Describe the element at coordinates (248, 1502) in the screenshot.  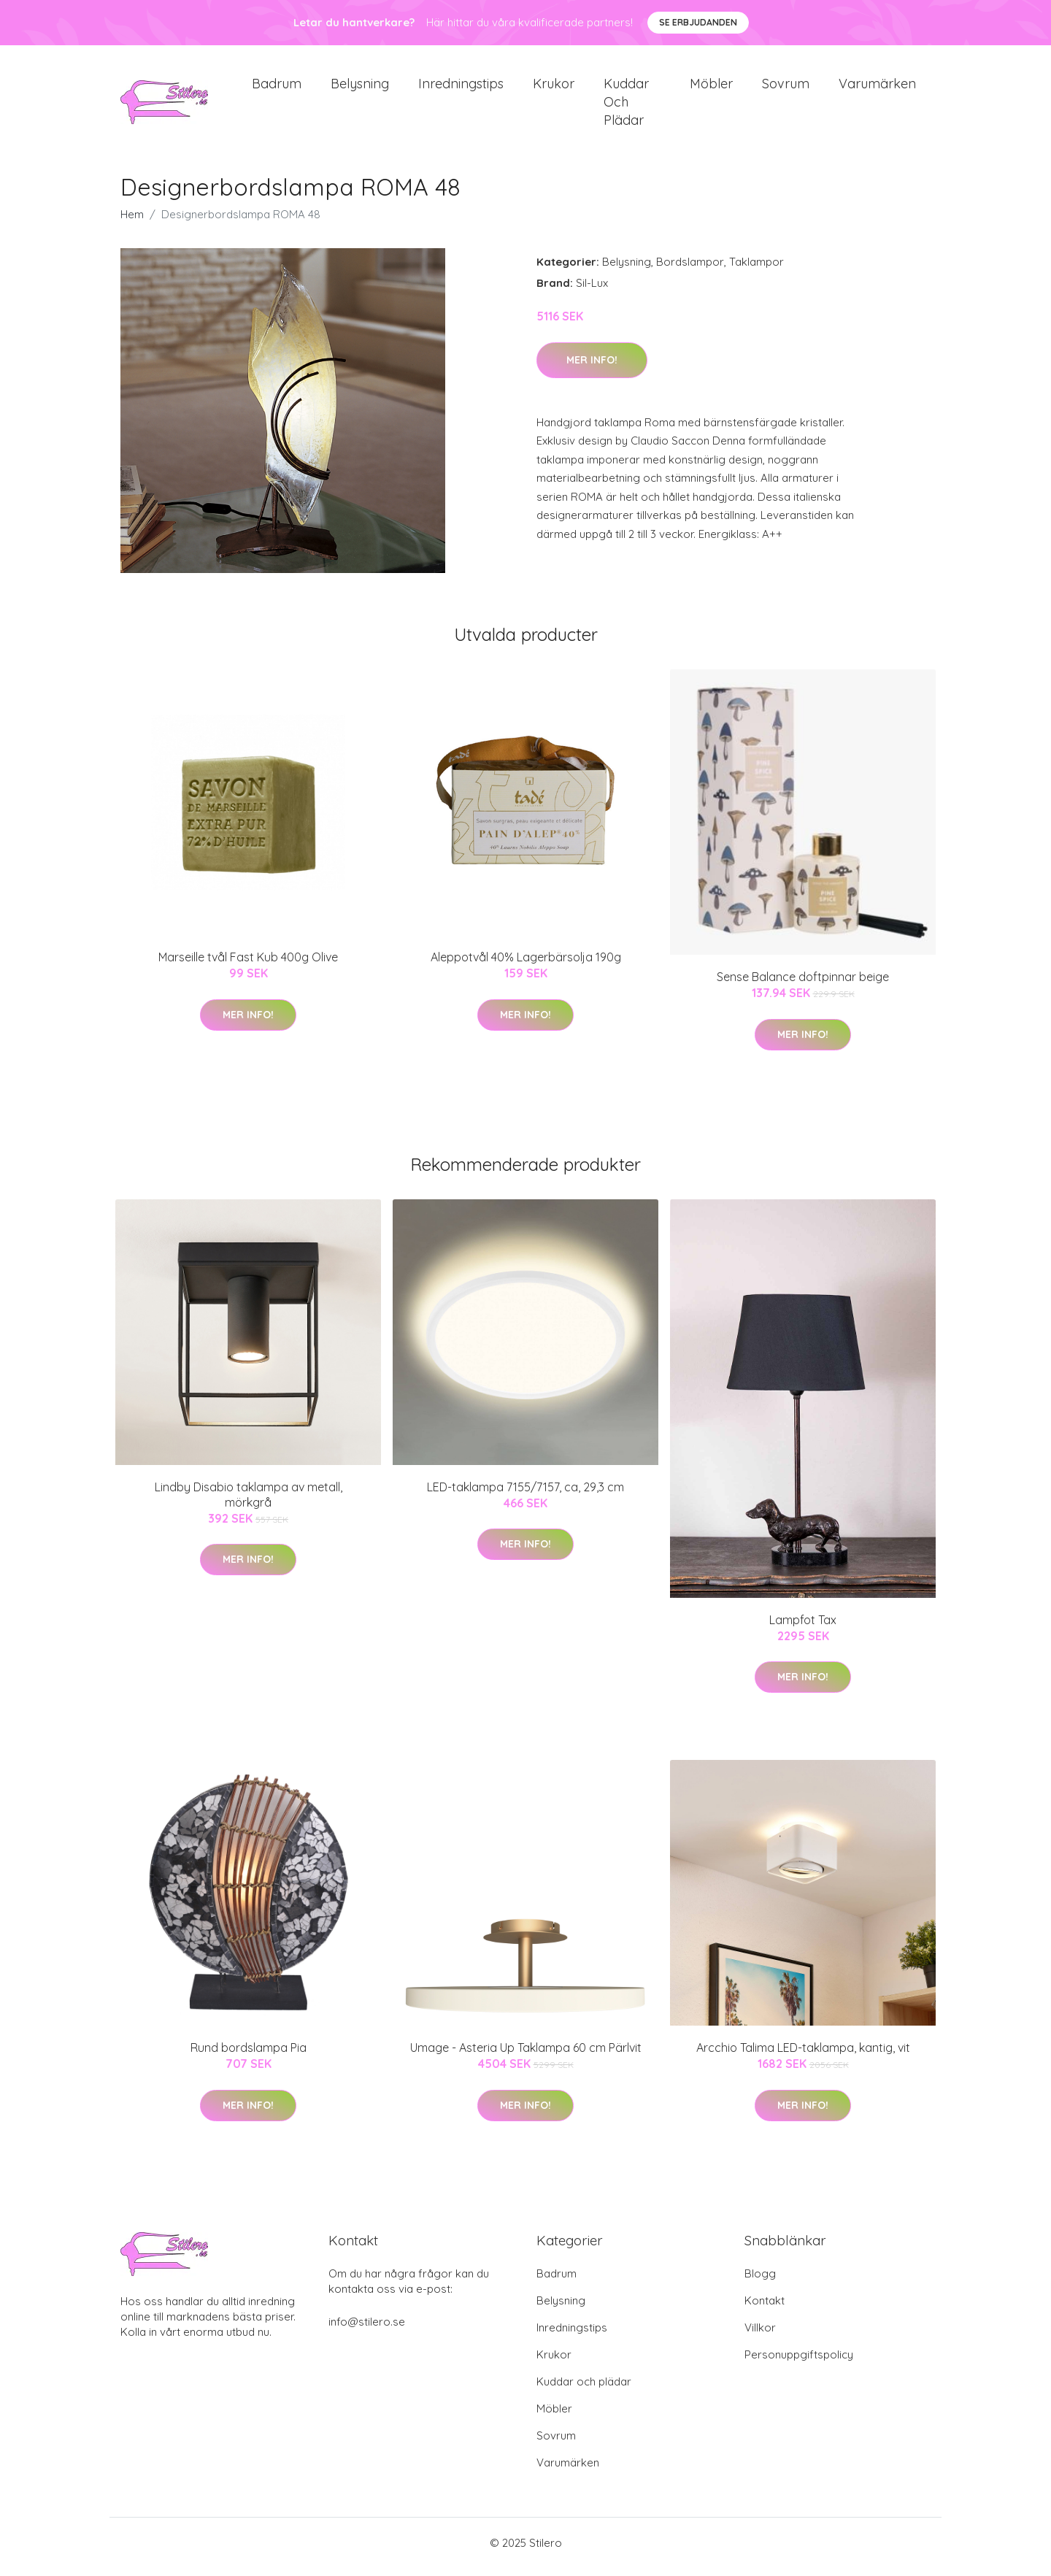
I see `Lindby Disabio taklampa av metall, mörkgrå` at that location.